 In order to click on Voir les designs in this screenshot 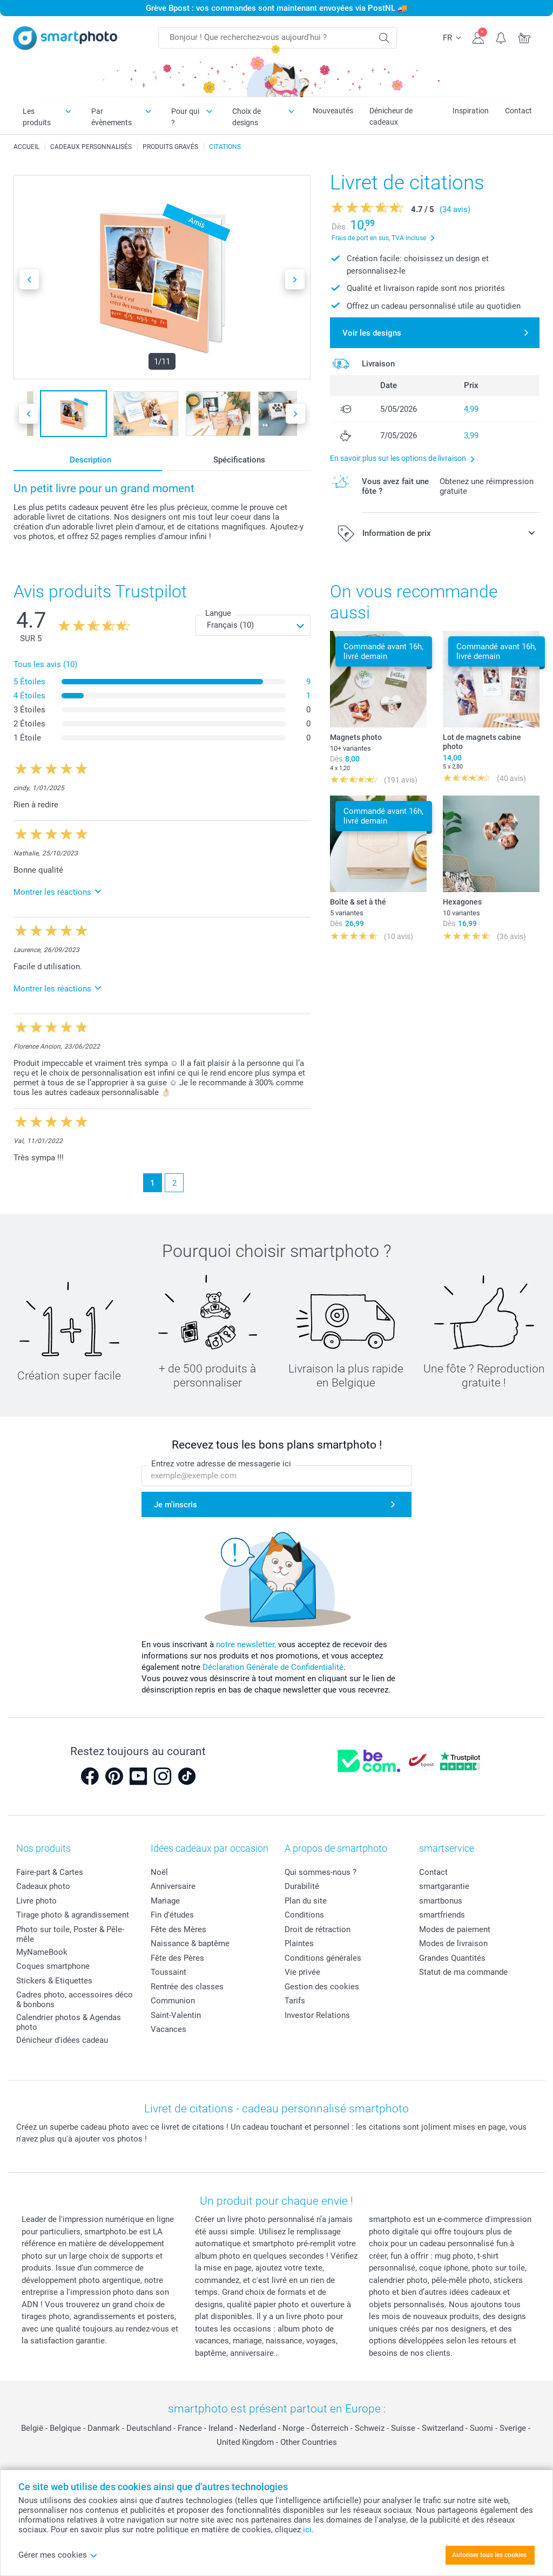, I will do `click(371, 333)`.